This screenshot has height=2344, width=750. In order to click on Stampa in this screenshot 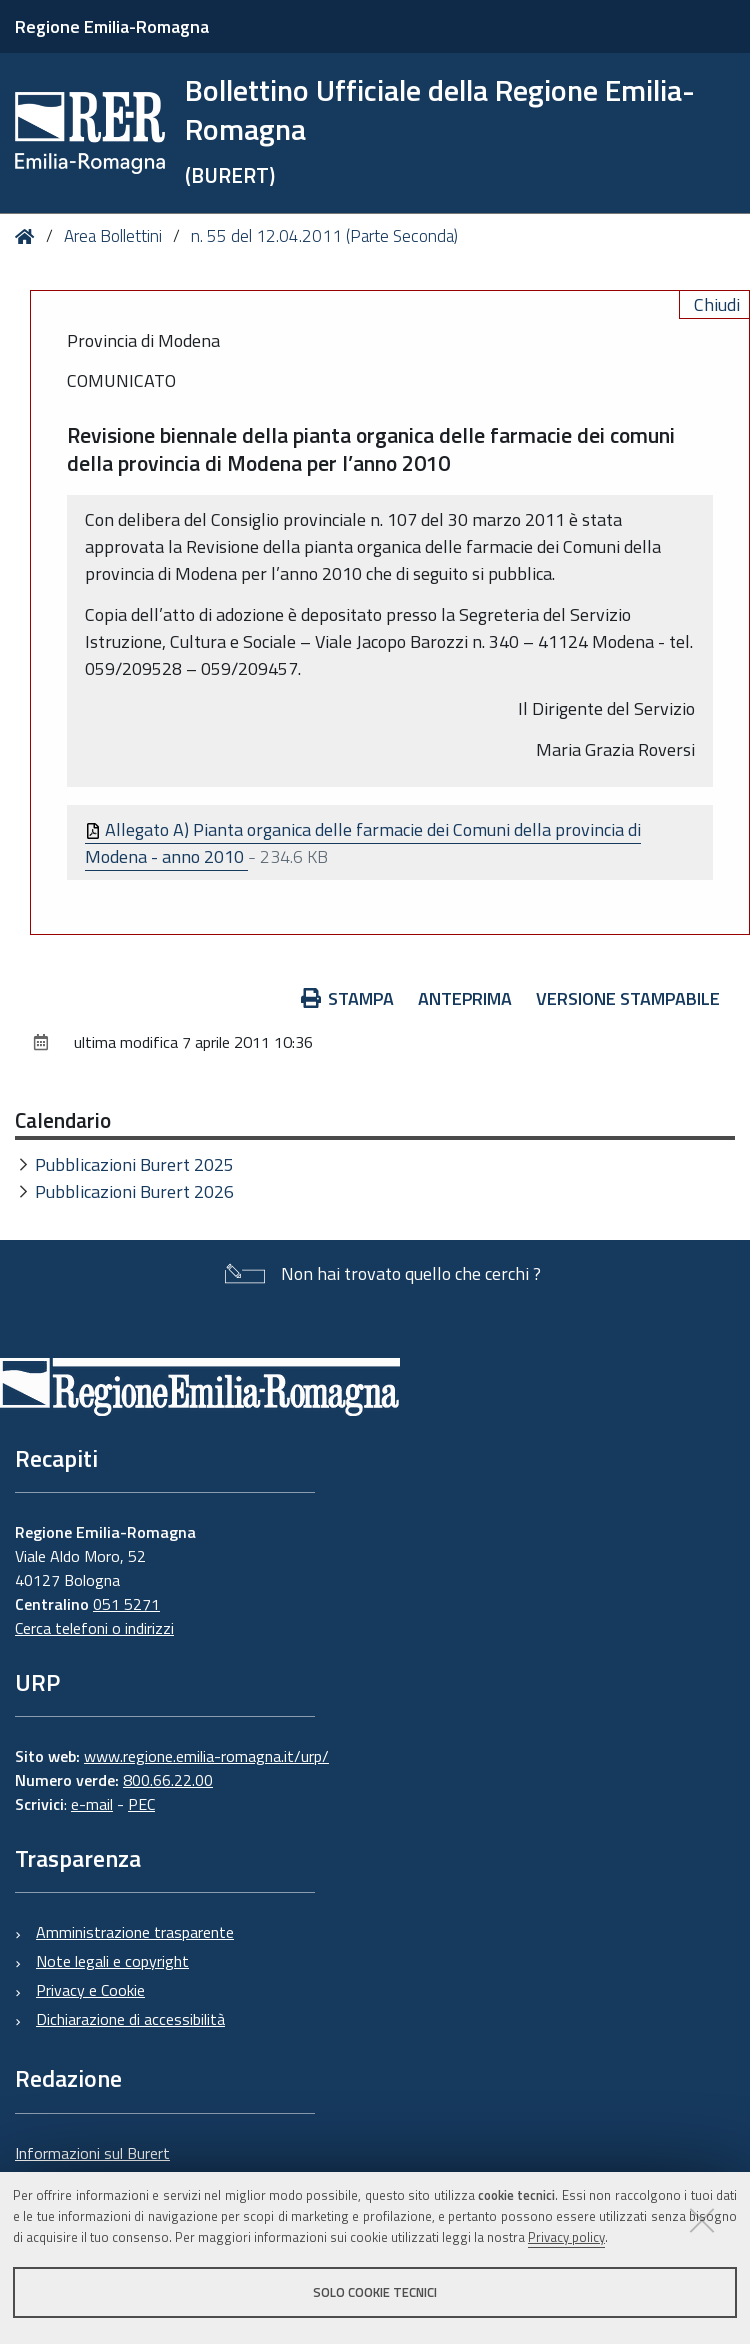, I will do `click(348, 998)`.